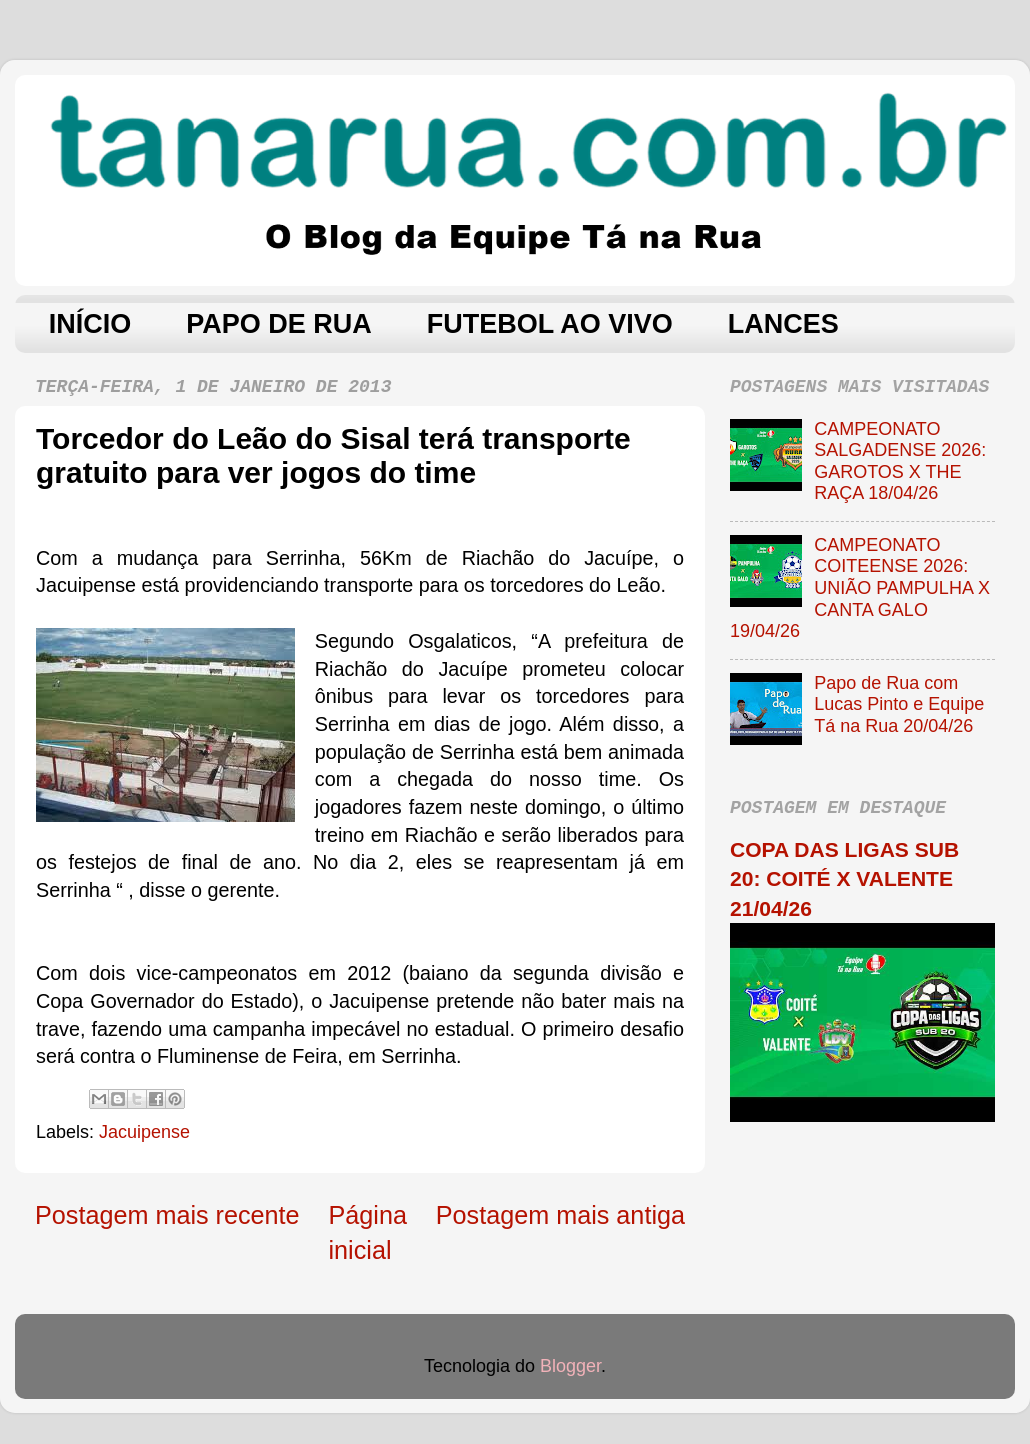 Image resolution: width=1030 pixels, height=1444 pixels. What do you see at coordinates (783, 324) in the screenshot?
I see `LANCES` at bounding box center [783, 324].